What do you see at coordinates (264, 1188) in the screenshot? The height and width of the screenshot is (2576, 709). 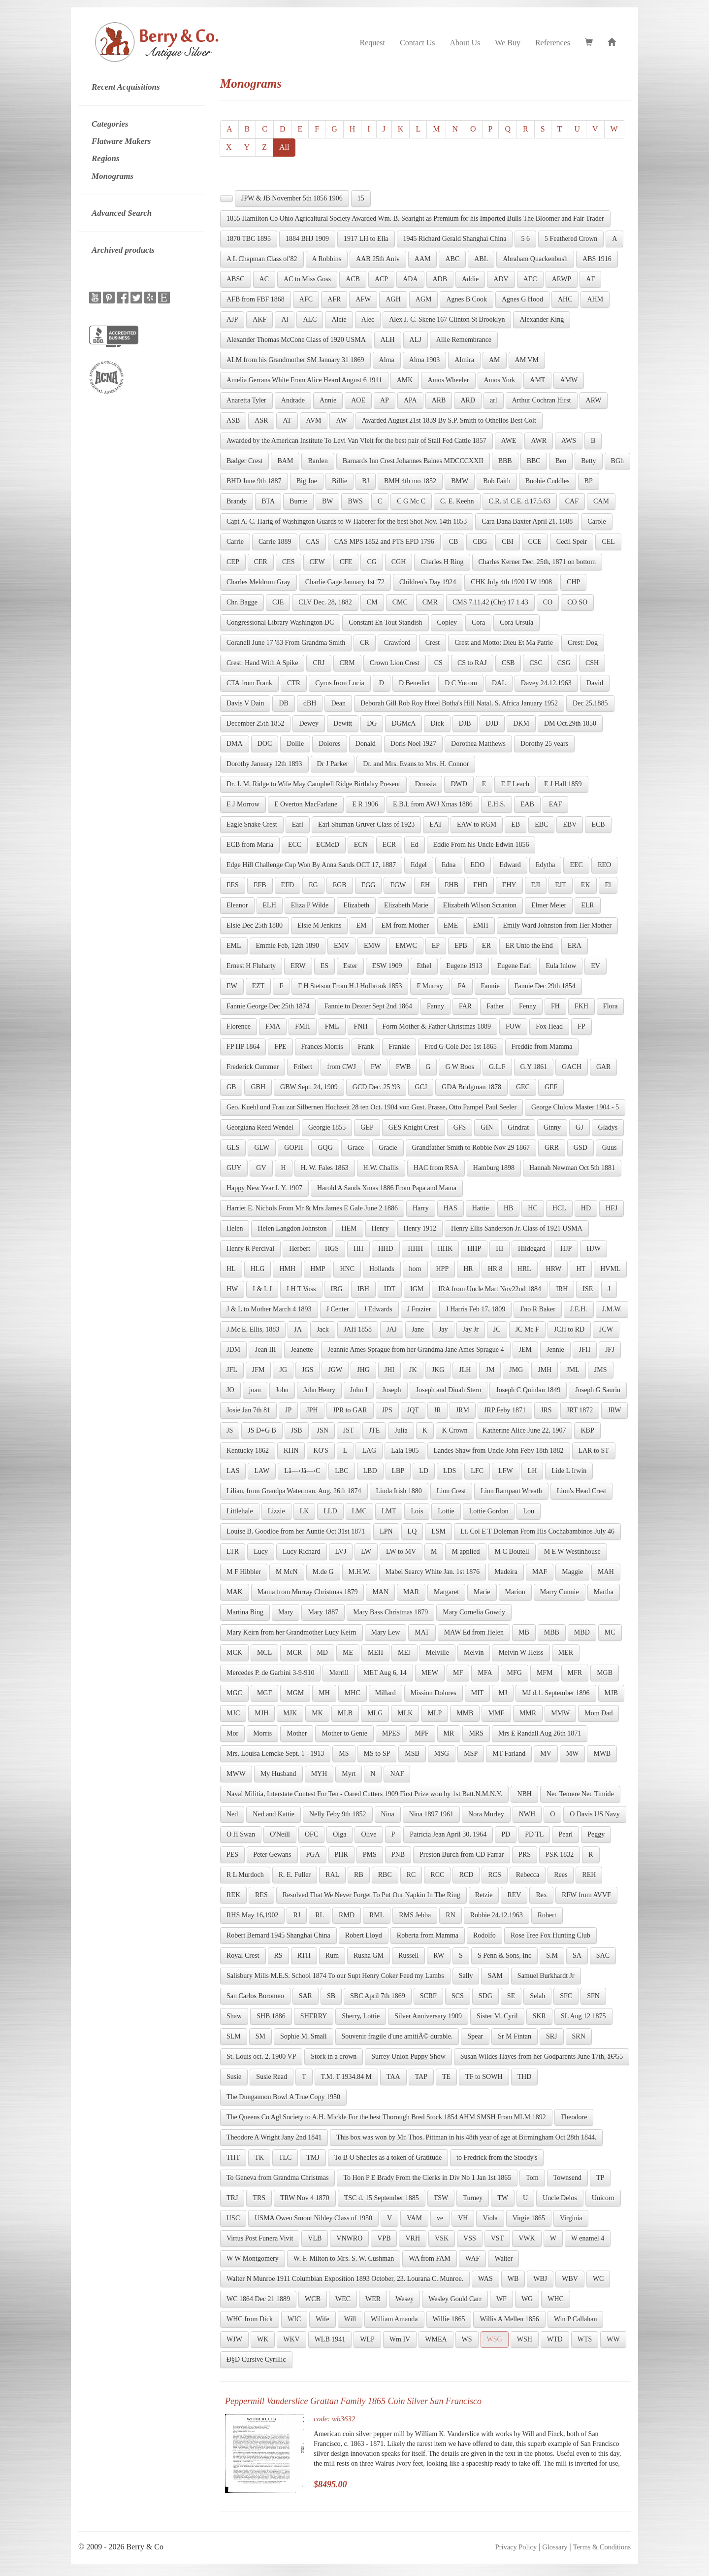 I see `Happy New Year I. Y. 1907` at bounding box center [264, 1188].